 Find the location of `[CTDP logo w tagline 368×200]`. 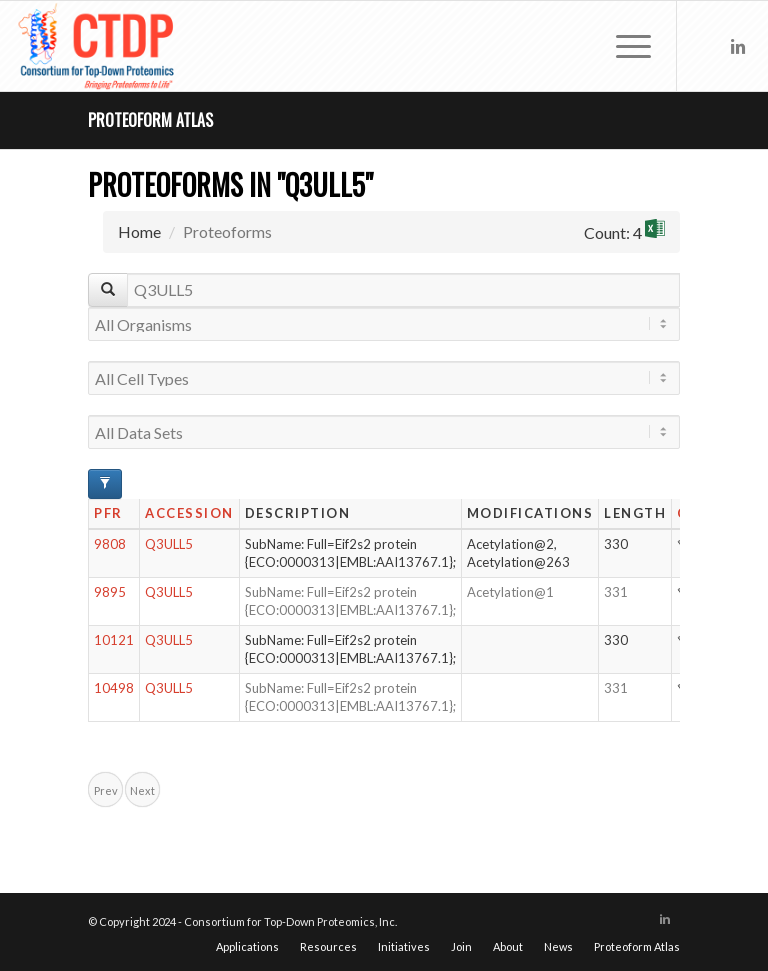

[CTDP logo w tagline 368×200] is located at coordinates (98, 46).